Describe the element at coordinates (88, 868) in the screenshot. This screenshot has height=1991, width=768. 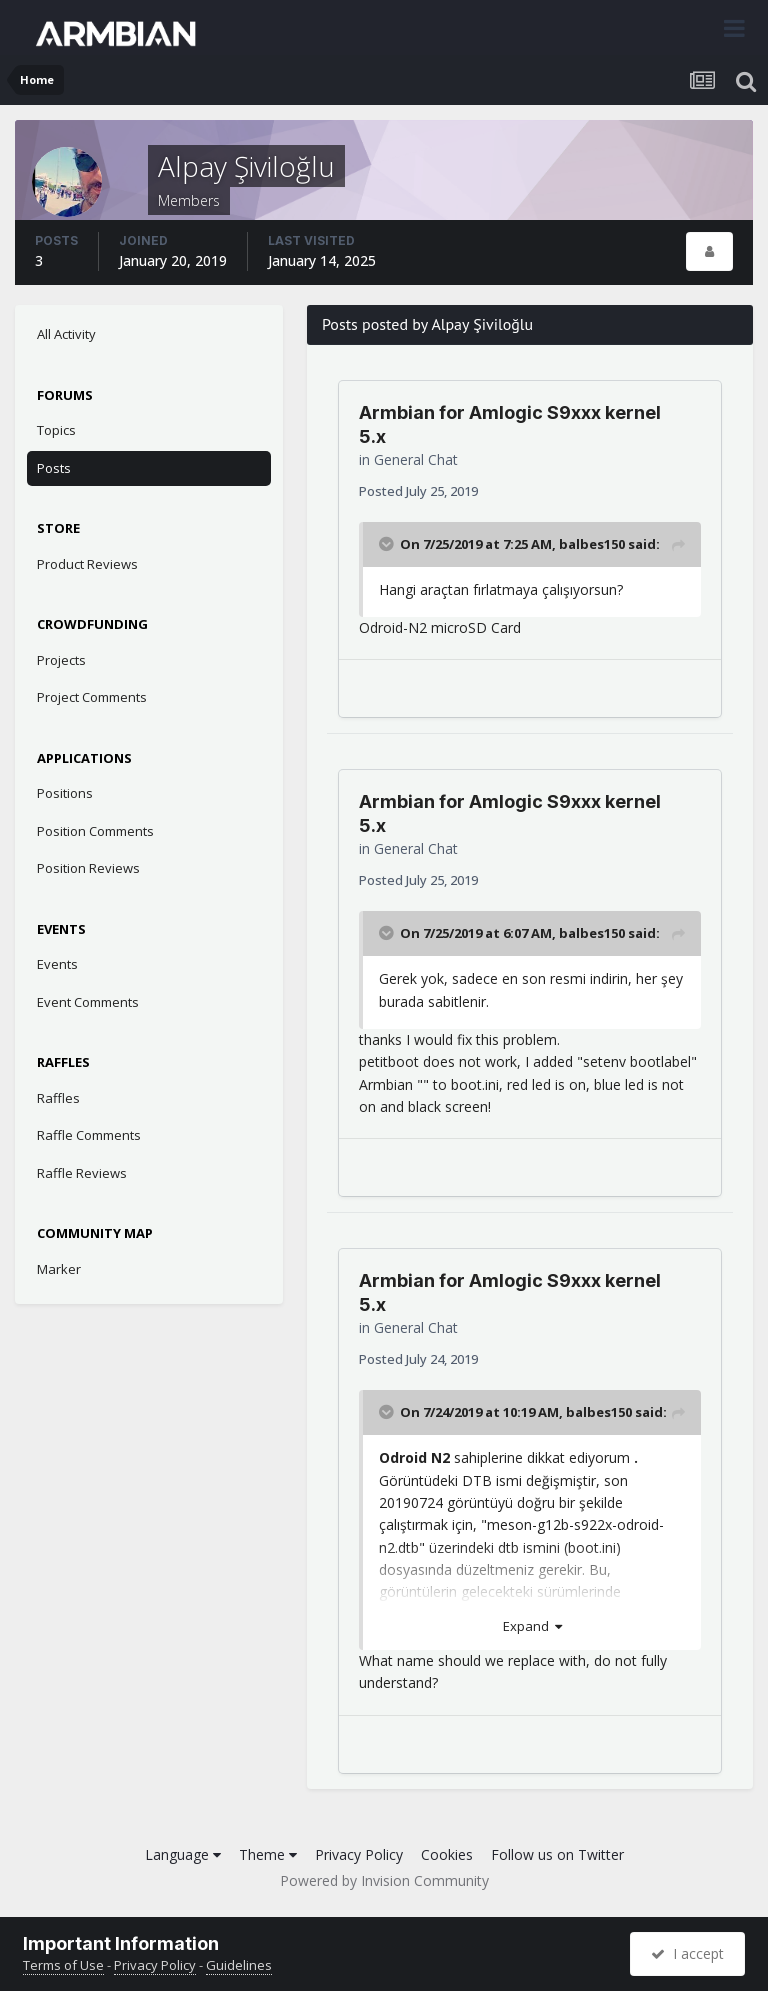
I see `Position Reviews` at that location.